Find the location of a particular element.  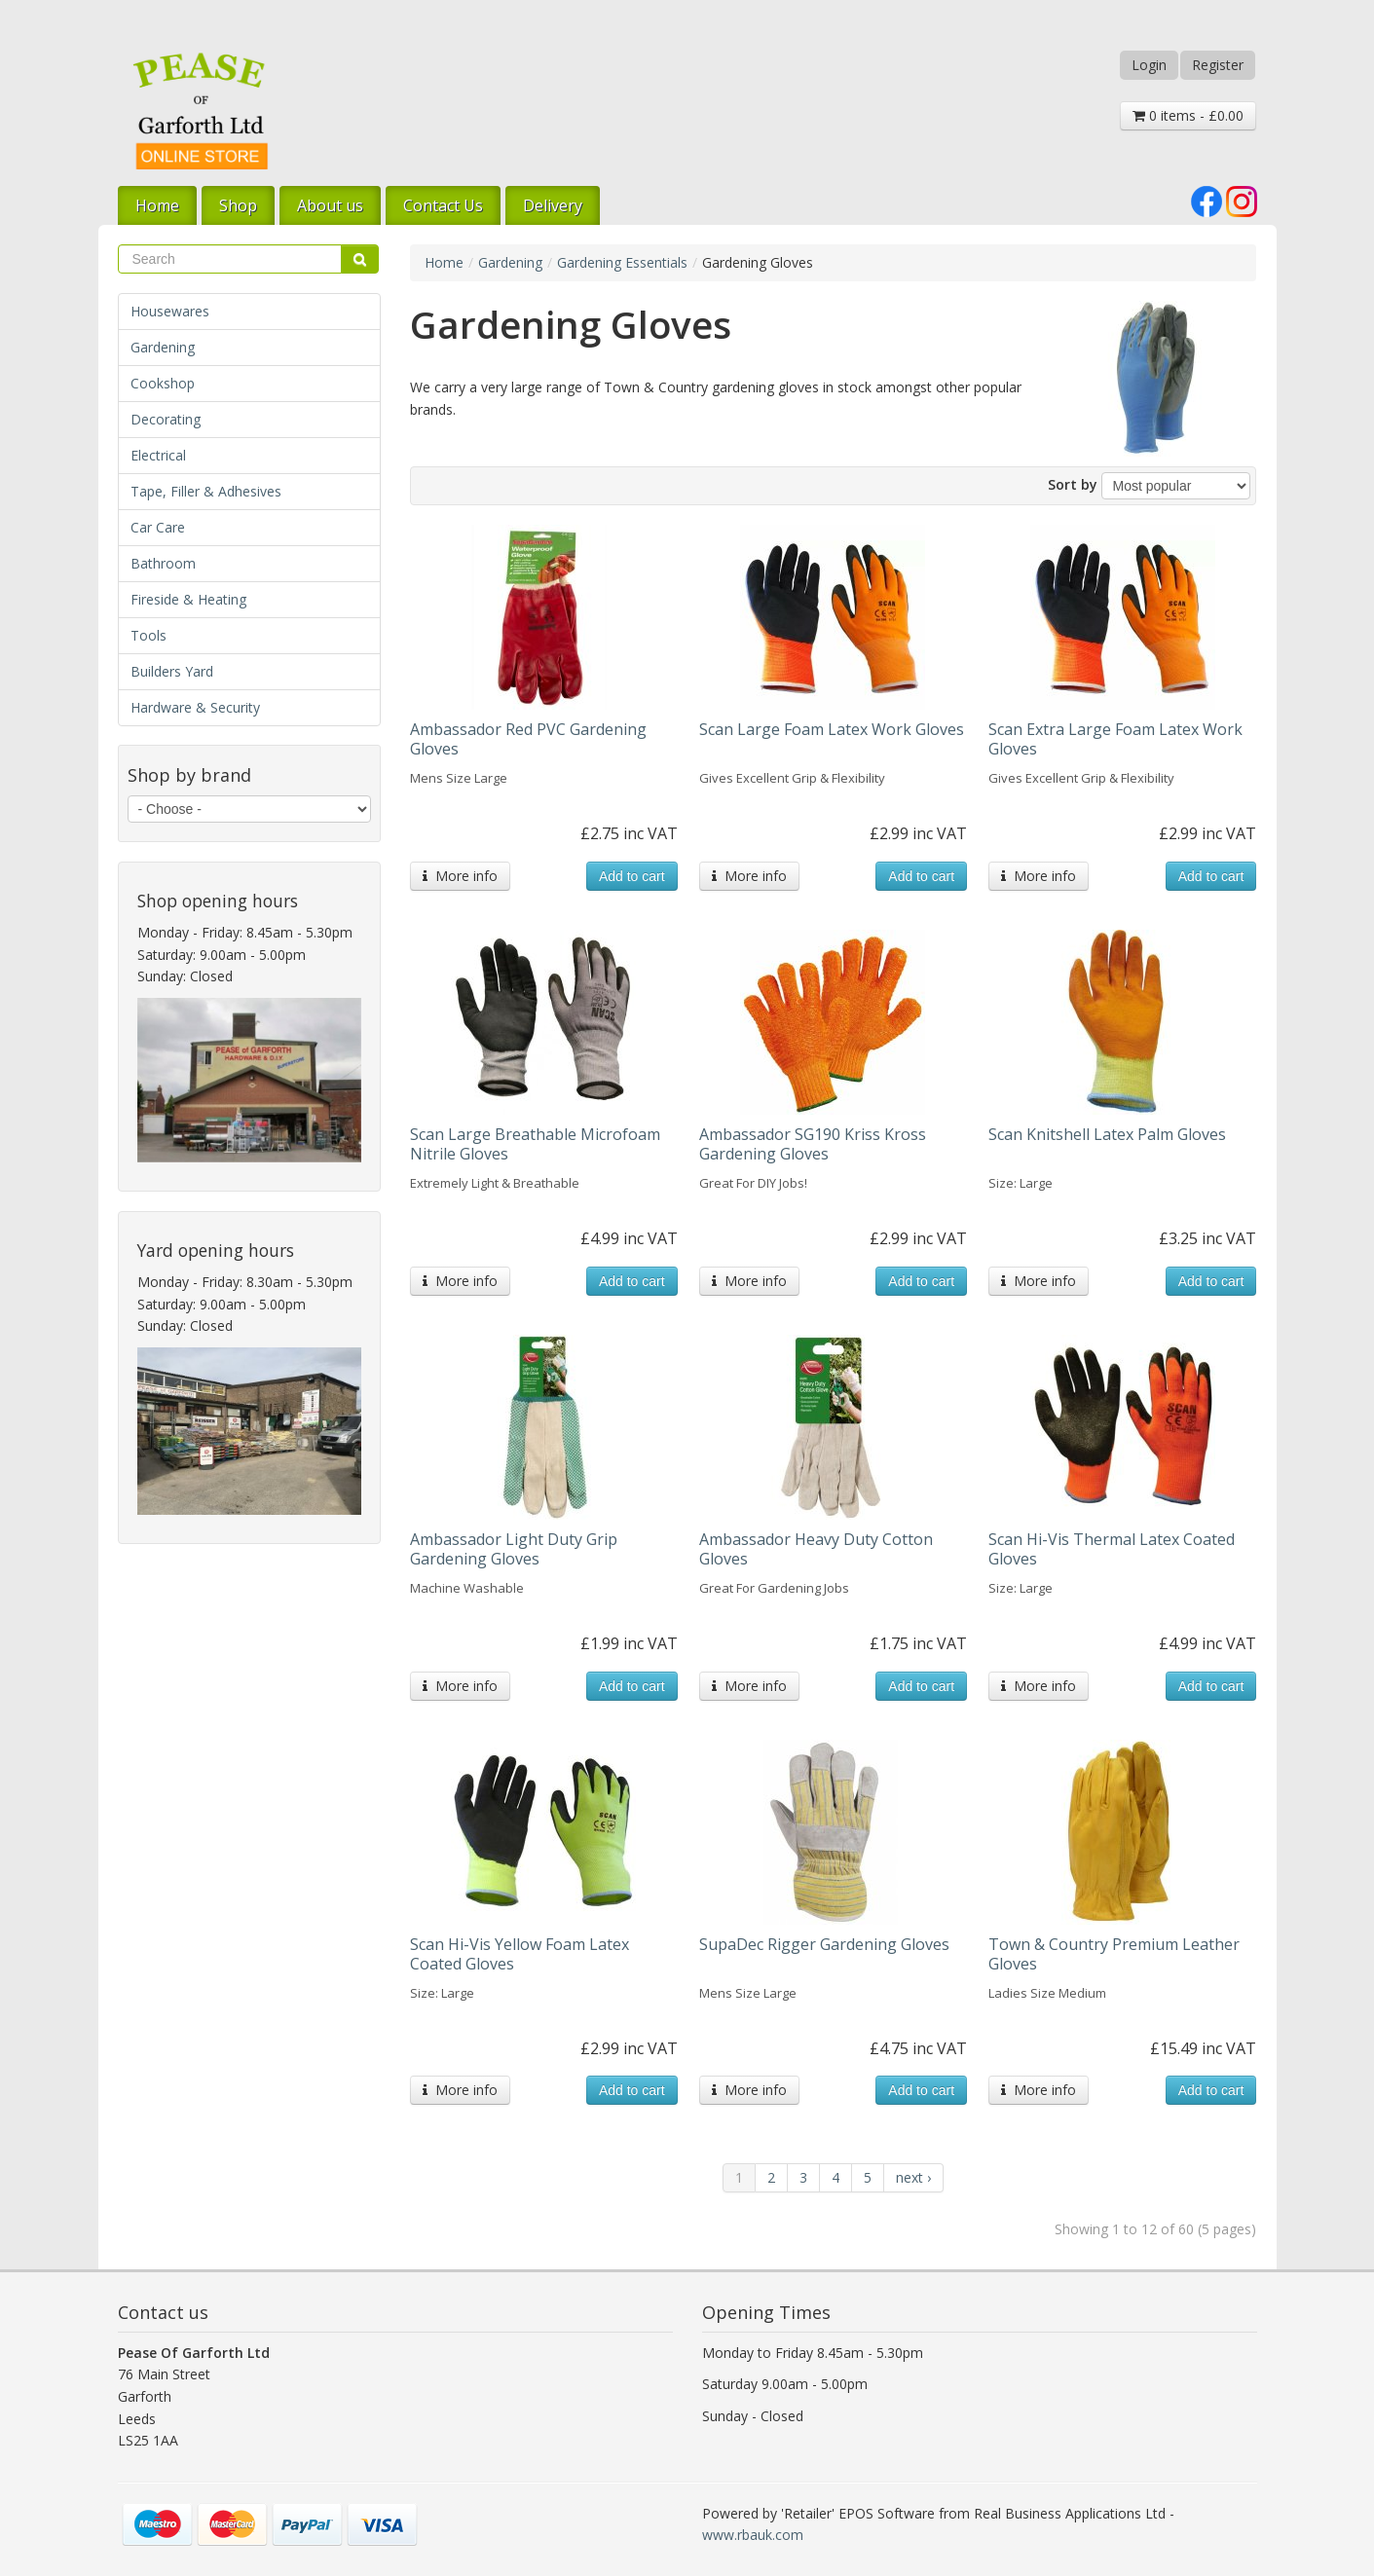

Scan Hi-Vis Thermal Latex Coated Gloves is located at coordinates (1111, 1548).